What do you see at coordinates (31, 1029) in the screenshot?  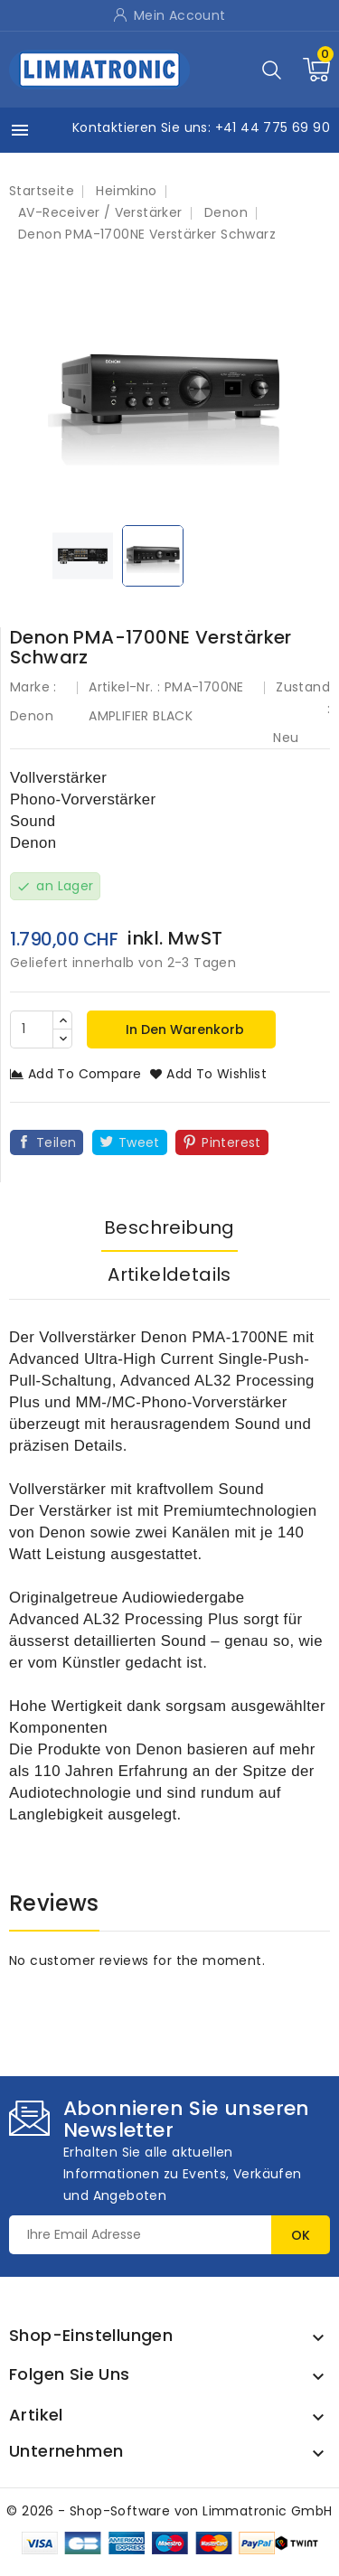 I see `[Menge]` at bounding box center [31, 1029].